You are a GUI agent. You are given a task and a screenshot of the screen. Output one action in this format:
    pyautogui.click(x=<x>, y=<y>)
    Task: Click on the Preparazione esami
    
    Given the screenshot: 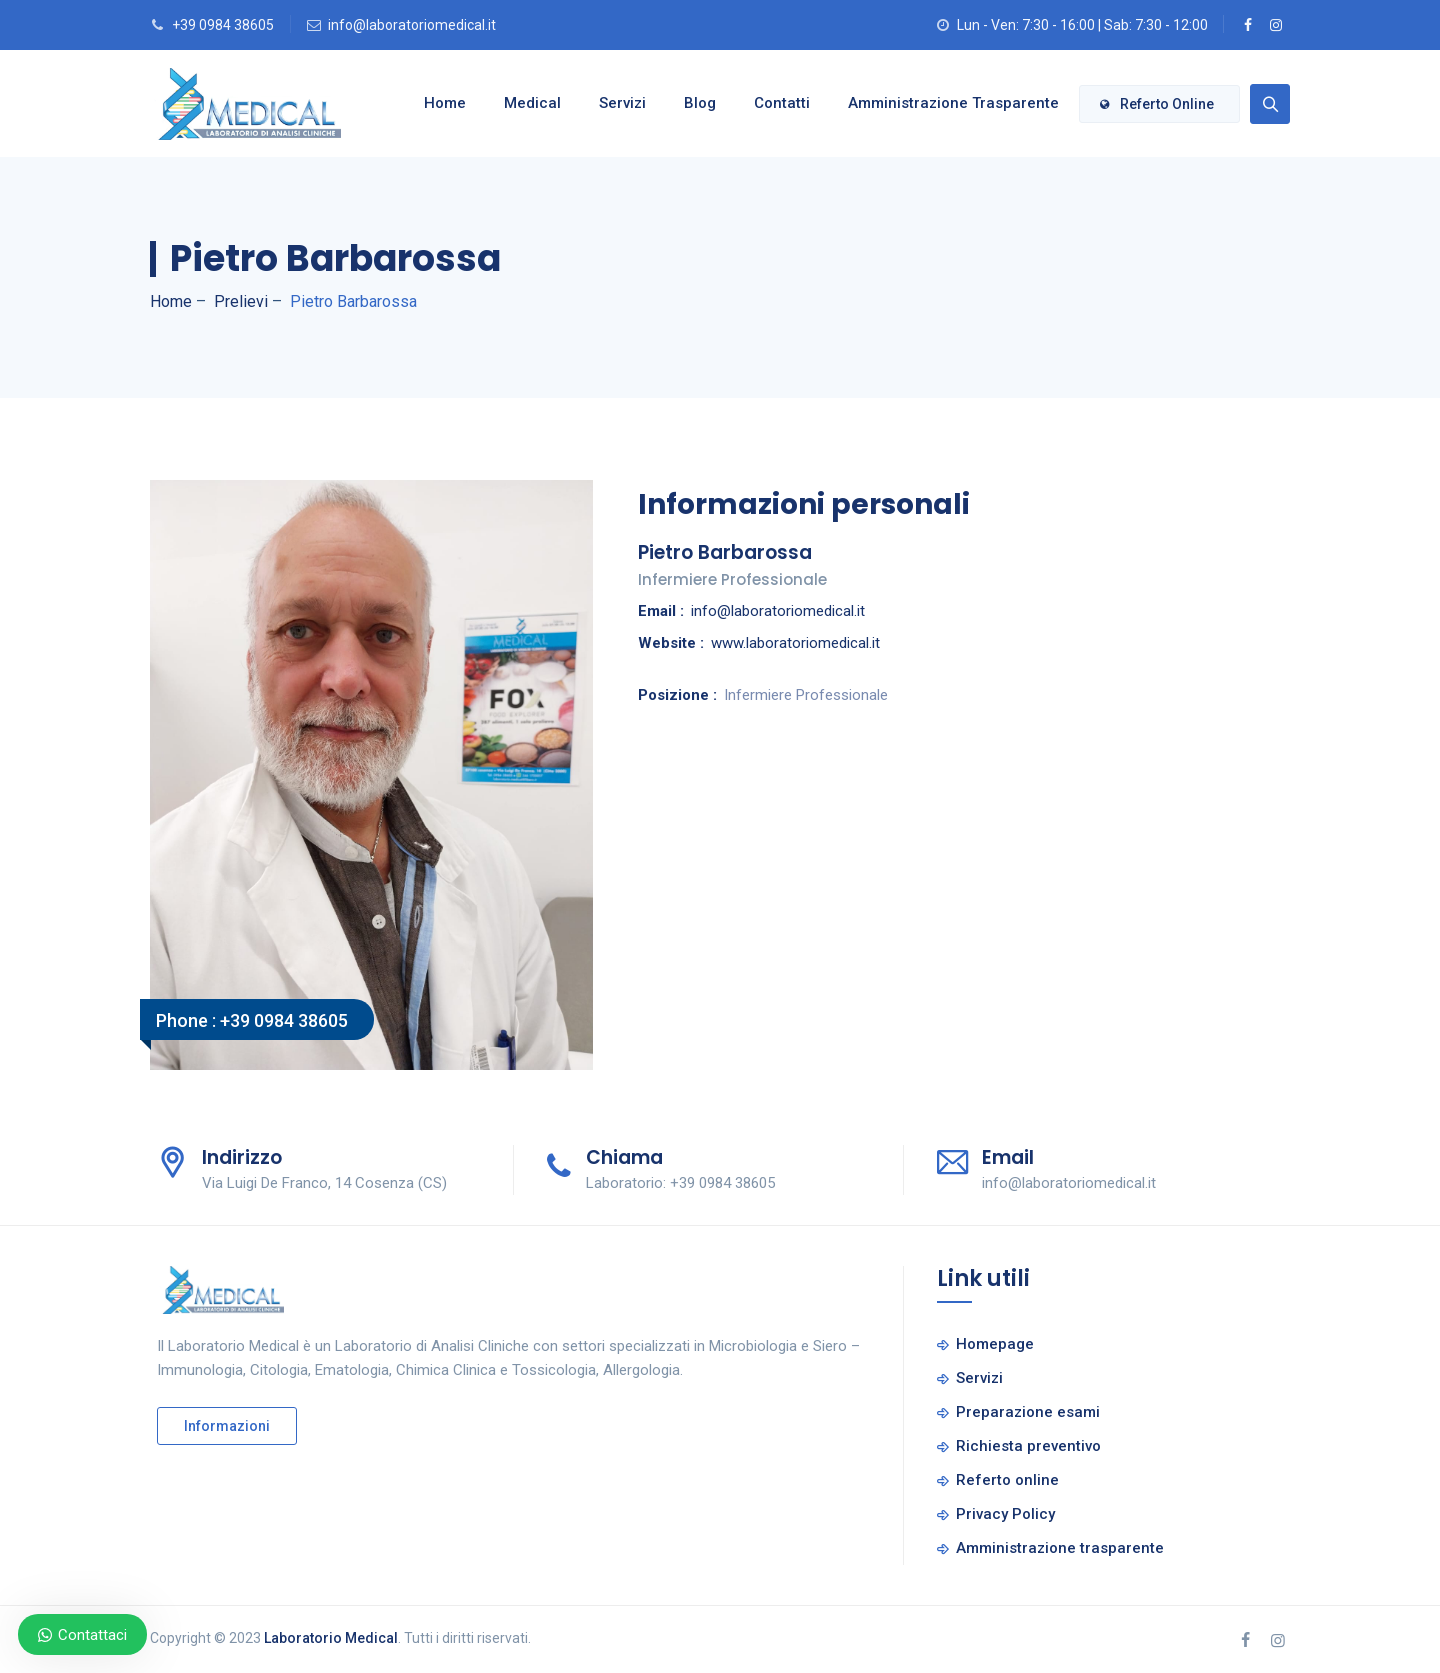 What is the action you would take?
    pyautogui.click(x=1028, y=1412)
    